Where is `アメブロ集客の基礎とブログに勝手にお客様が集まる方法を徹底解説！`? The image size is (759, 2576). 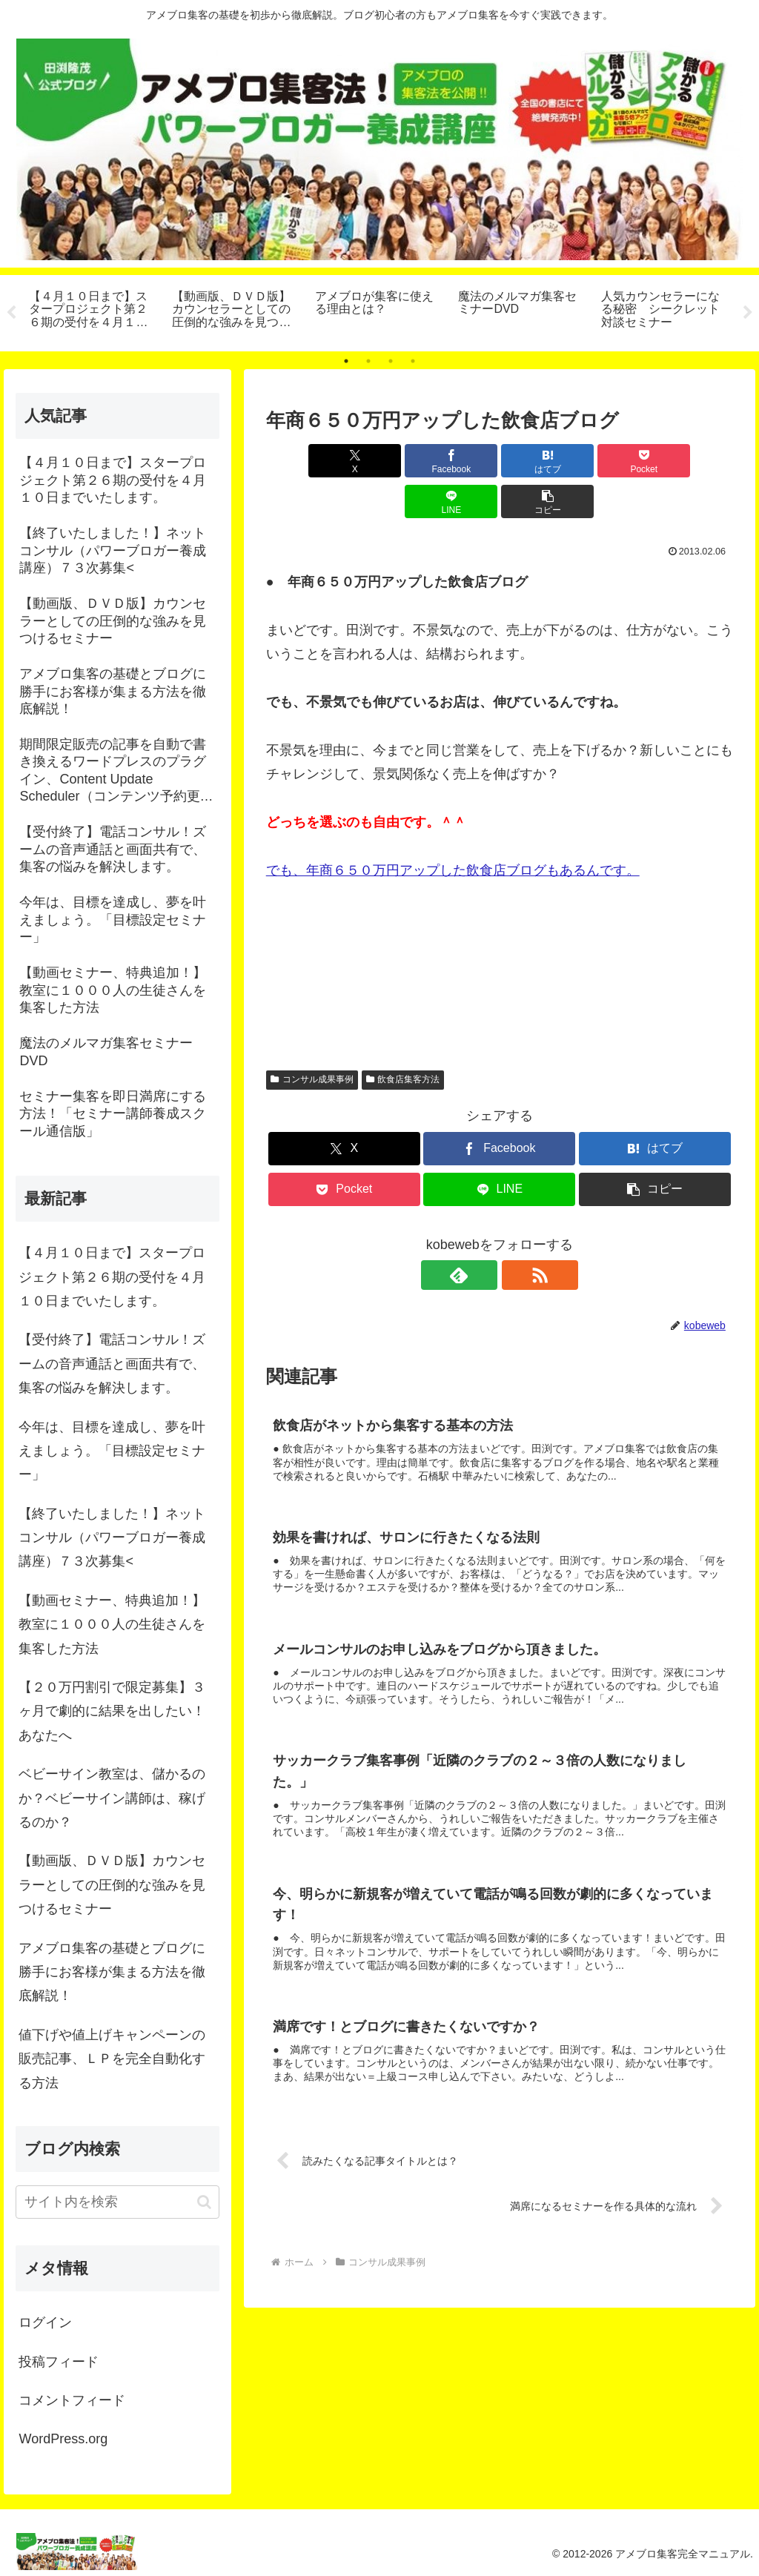 アメブロ集客の基礎とブログに勝手にお客様が集まる方法を徹底解説！ is located at coordinates (112, 1972).